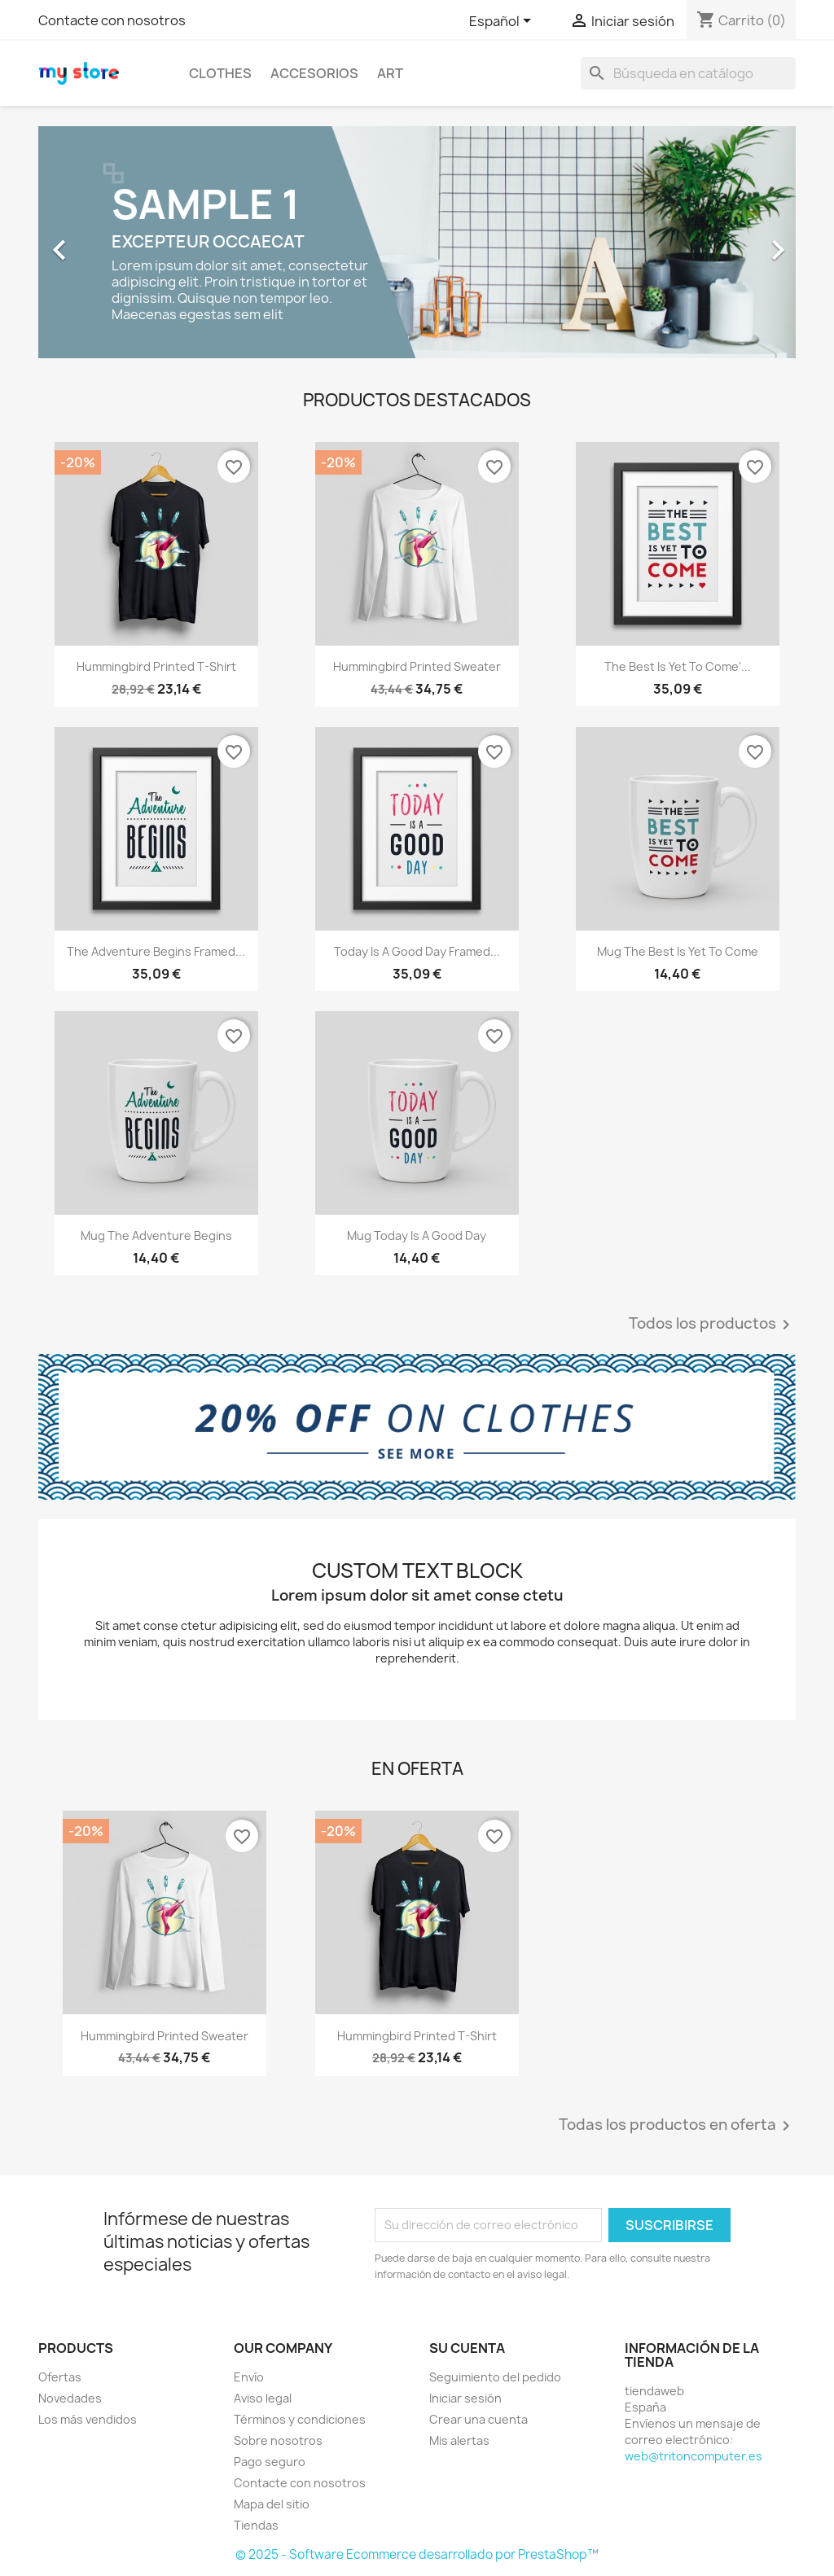 The height and width of the screenshot is (2576, 834). Describe the element at coordinates (156, 666) in the screenshot. I see `Hummingbird printed t-shirt` at that location.